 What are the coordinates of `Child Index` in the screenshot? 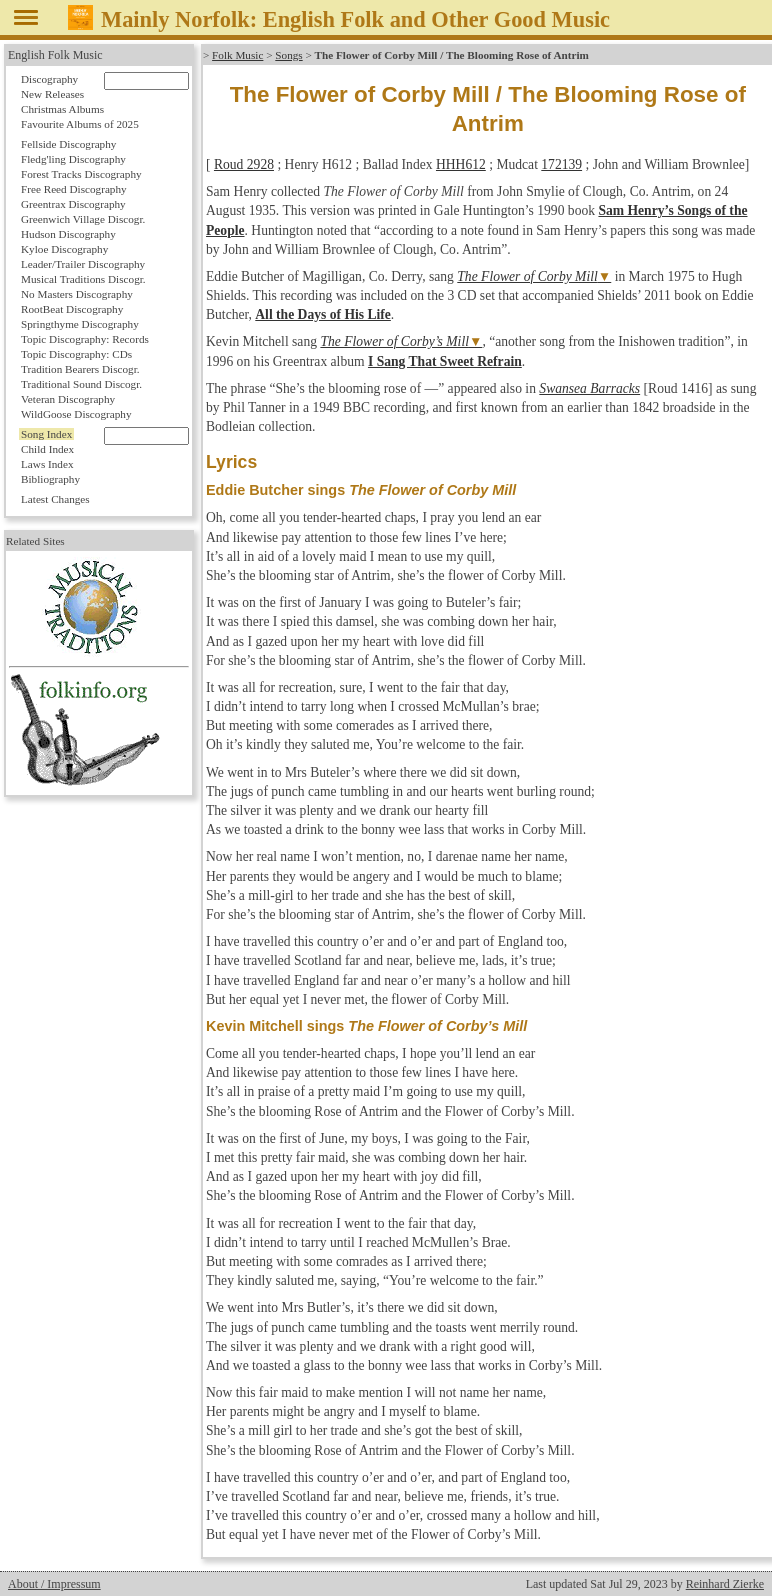 It's located at (47, 449).